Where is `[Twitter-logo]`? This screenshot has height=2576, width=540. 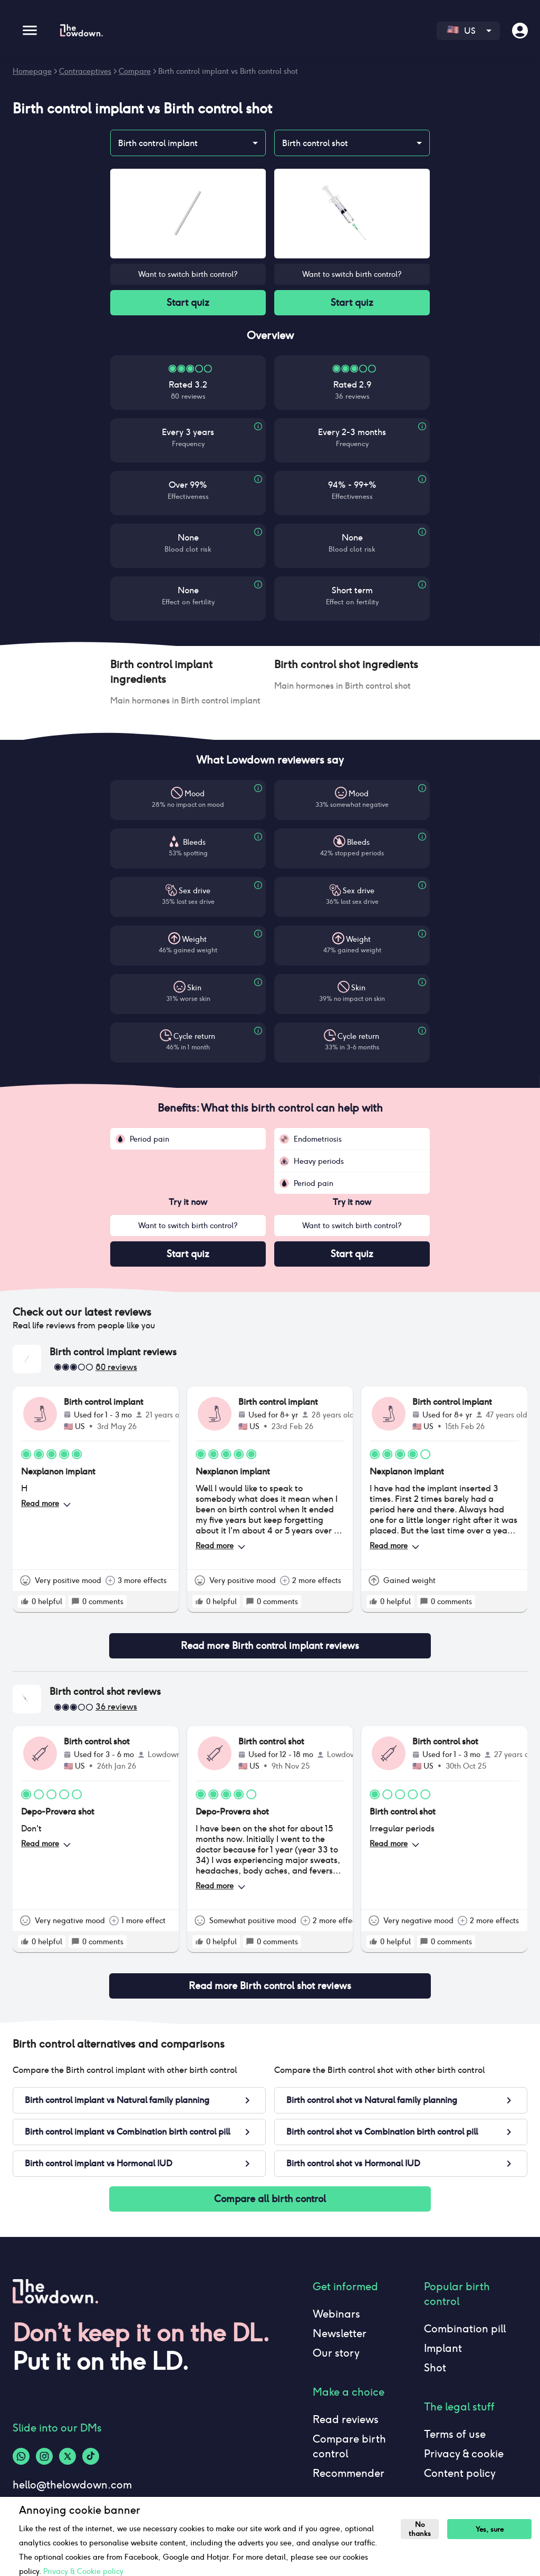
[Twitter-logo] is located at coordinates (67, 2456).